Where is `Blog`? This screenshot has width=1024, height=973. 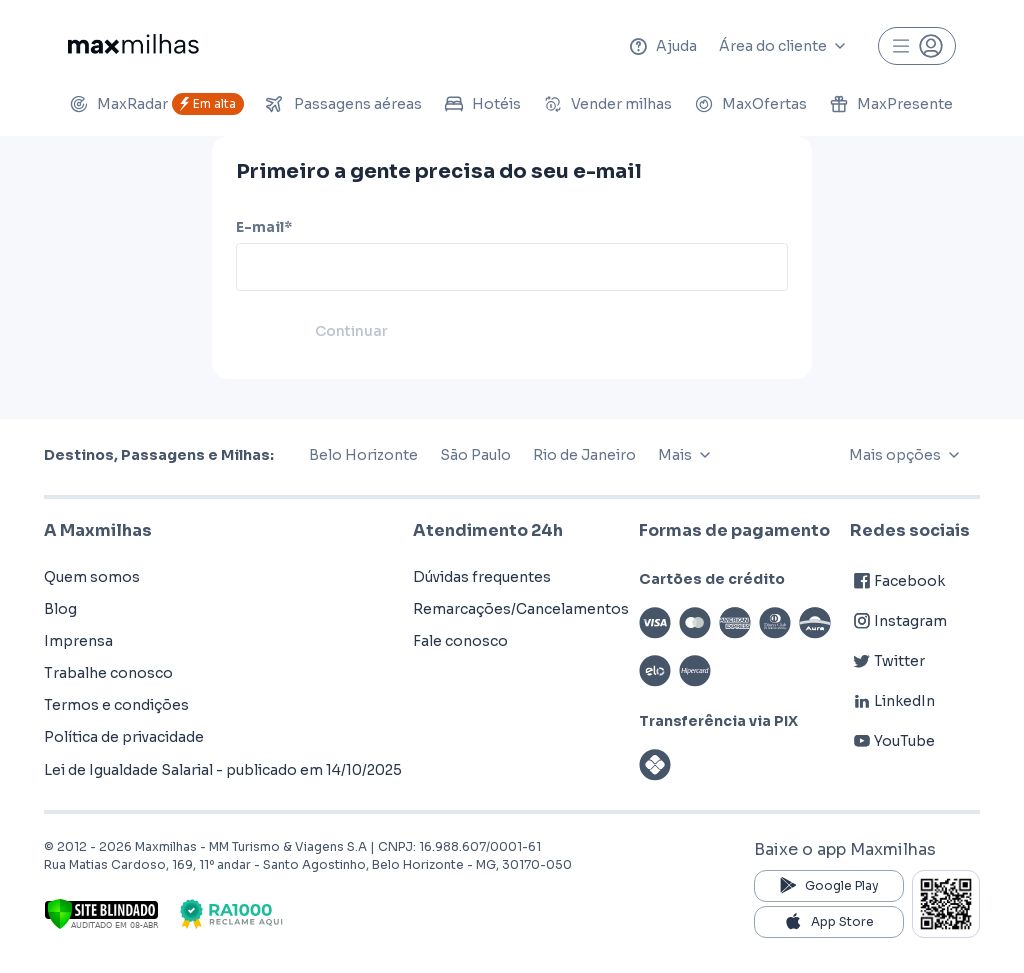
Blog is located at coordinates (60, 609).